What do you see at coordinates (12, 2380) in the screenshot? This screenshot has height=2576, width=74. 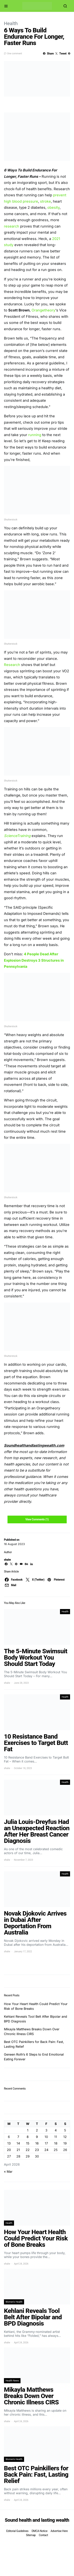 I see `Health News` at bounding box center [12, 2380].